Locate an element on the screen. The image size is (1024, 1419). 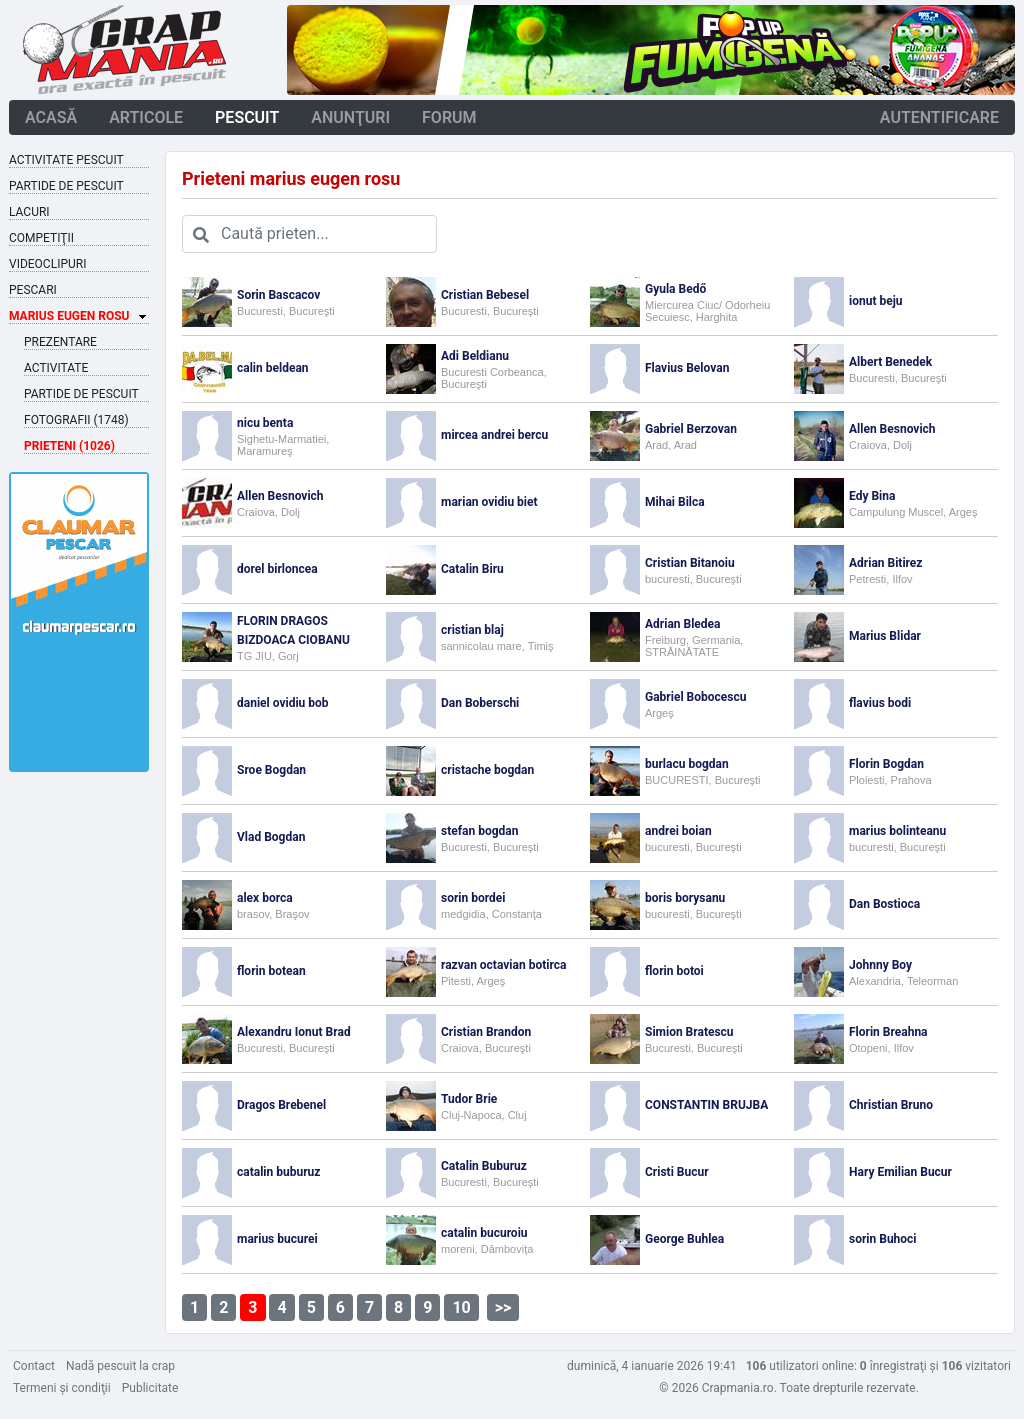
Catalin Buburuz is located at coordinates (484, 1166).